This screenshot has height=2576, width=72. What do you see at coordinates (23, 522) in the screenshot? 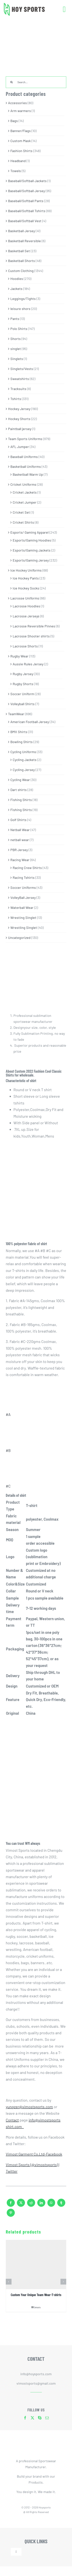
I see `Cricket Shirts` at bounding box center [23, 522].